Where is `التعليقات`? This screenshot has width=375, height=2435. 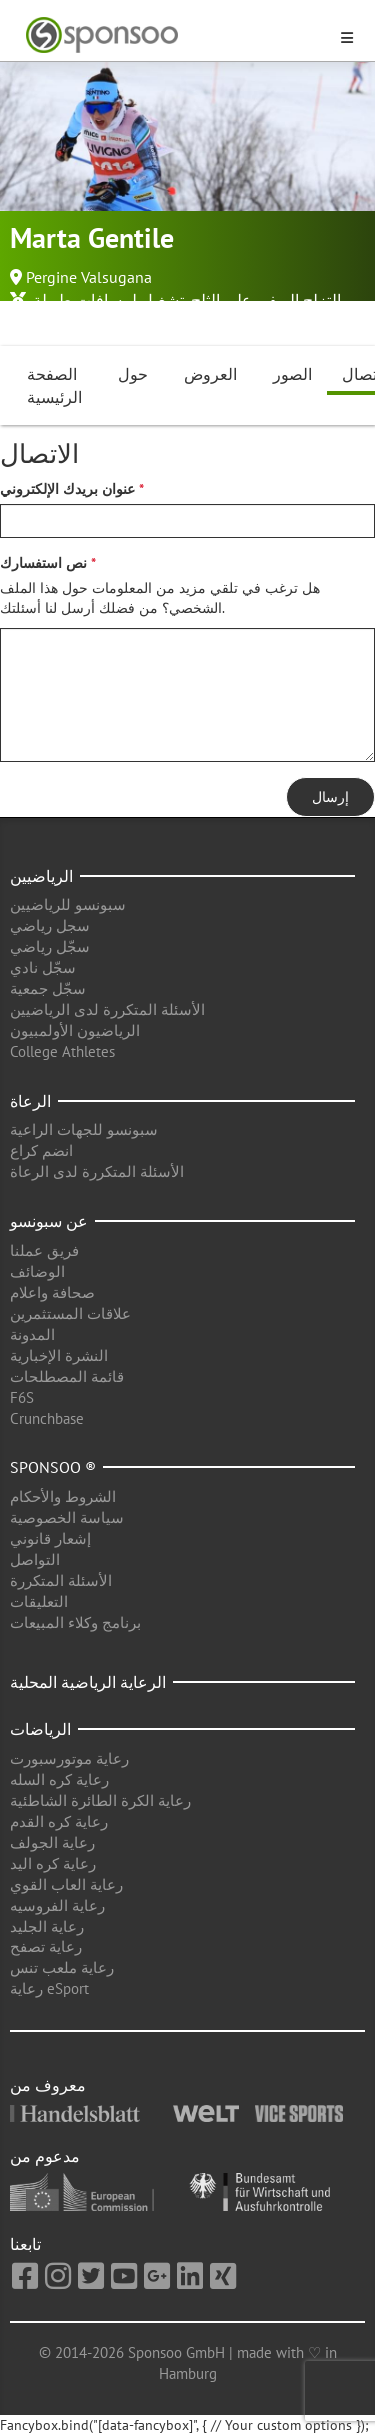 التعليقات is located at coordinates (39, 1601).